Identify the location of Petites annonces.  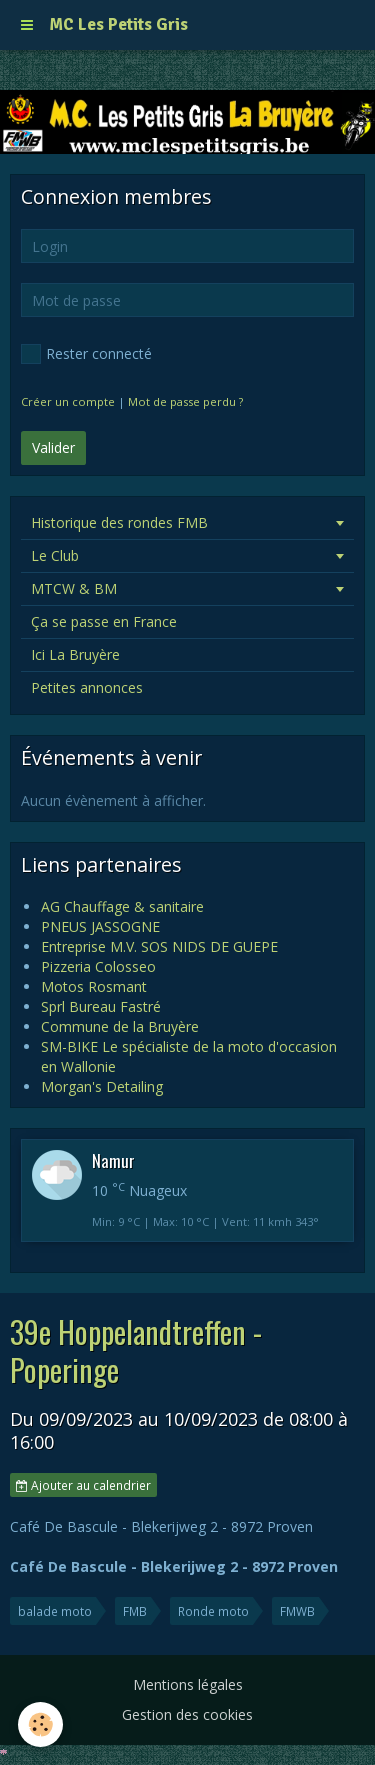
(87, 687).